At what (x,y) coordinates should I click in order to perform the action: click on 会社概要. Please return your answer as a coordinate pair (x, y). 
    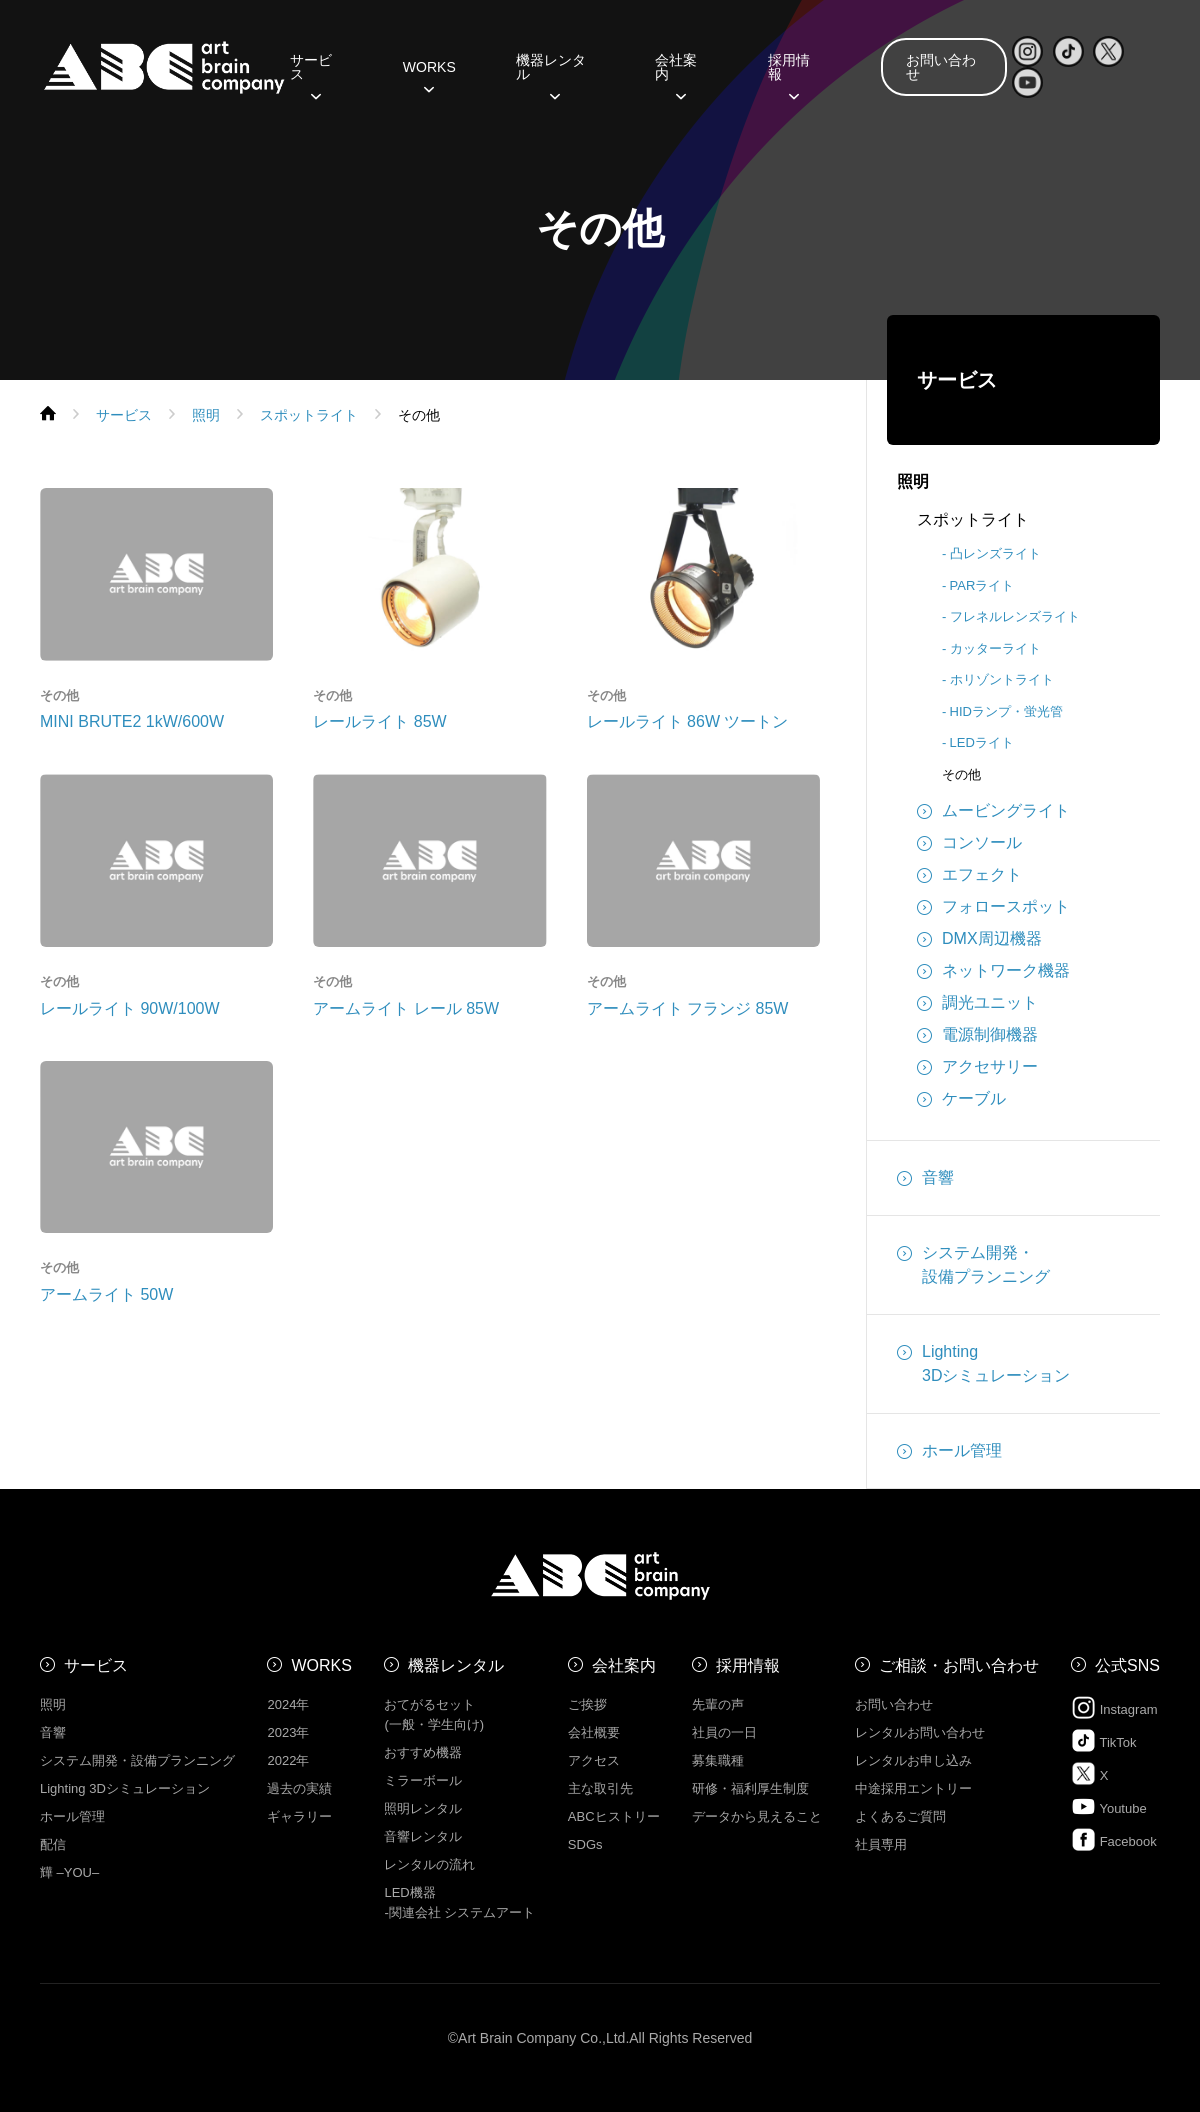
    Looking at the image, I should click on (594, 1732).